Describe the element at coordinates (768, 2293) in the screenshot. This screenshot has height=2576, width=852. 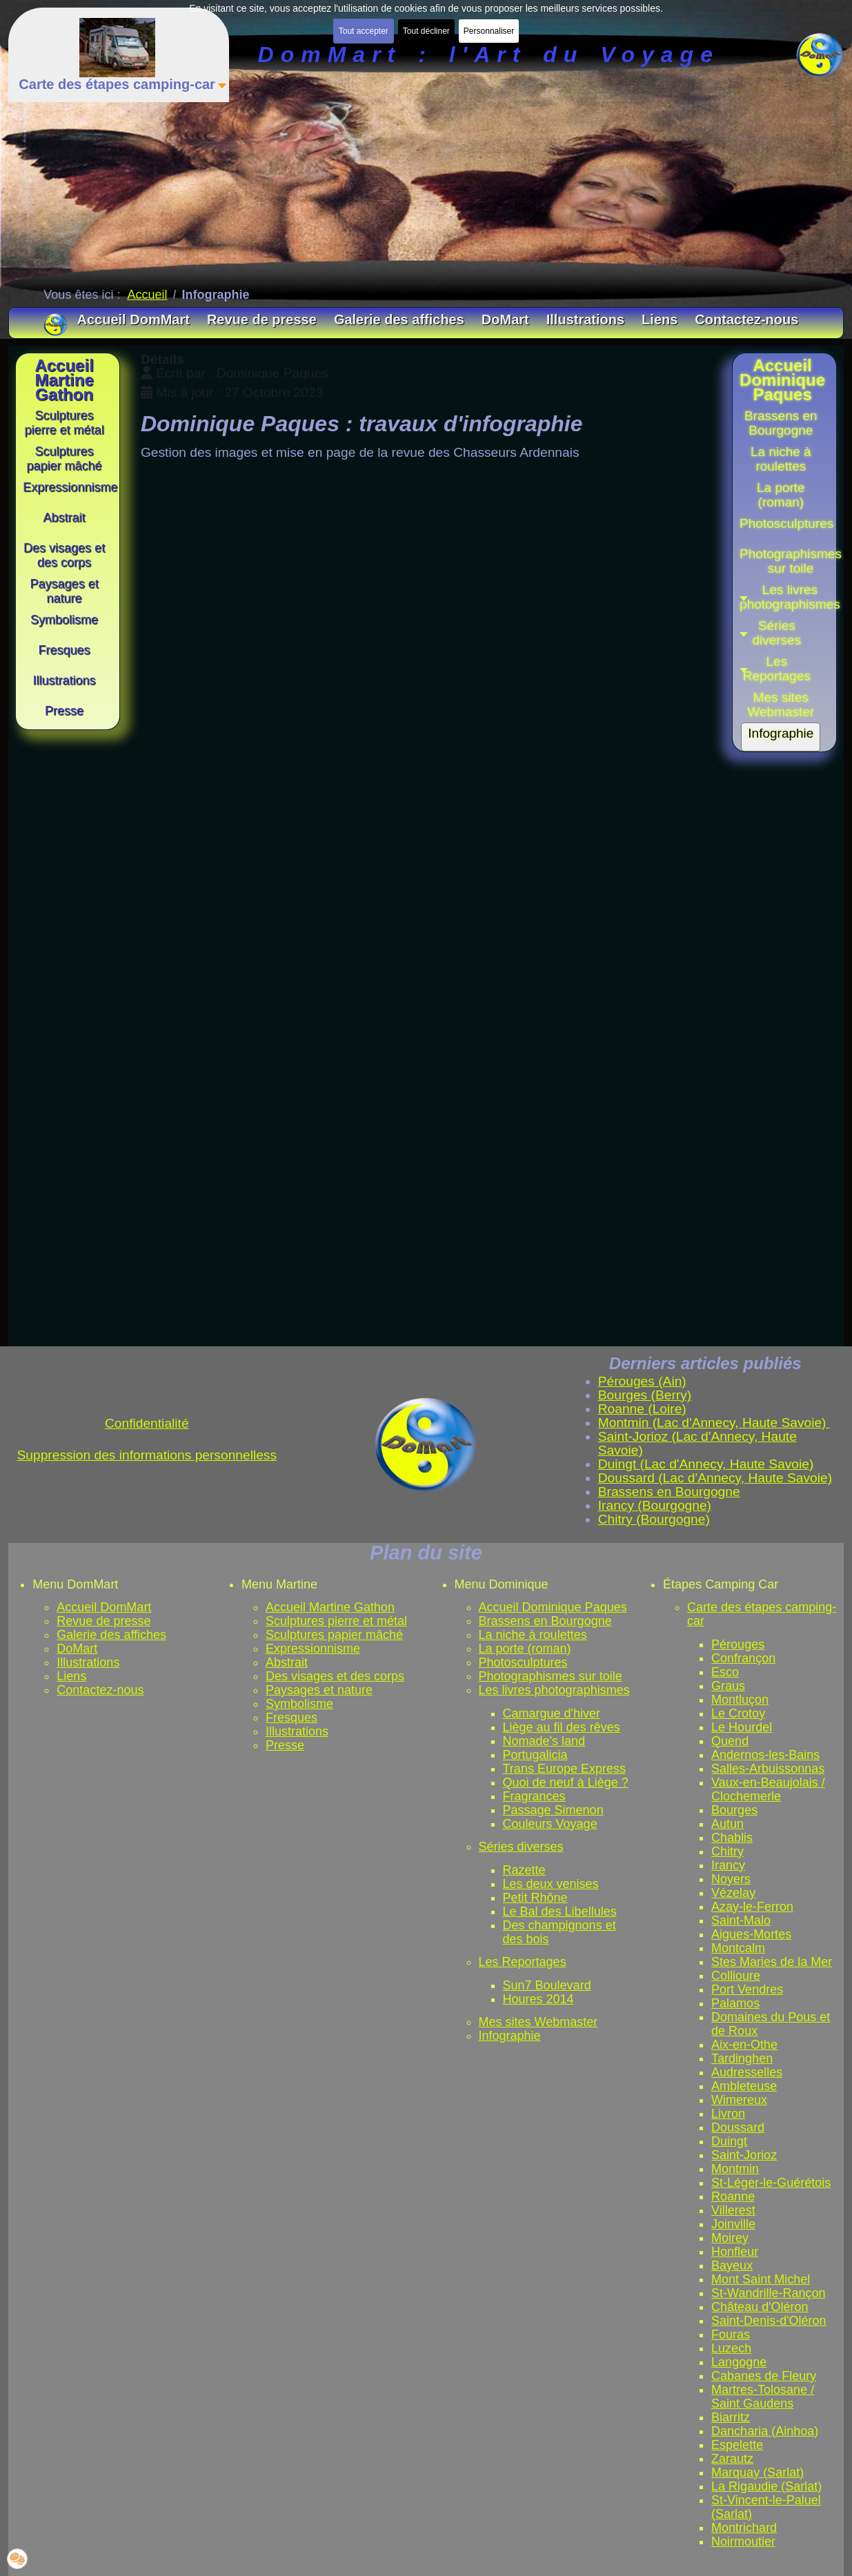
I see `St-Wandrille-Rançon` at that location.